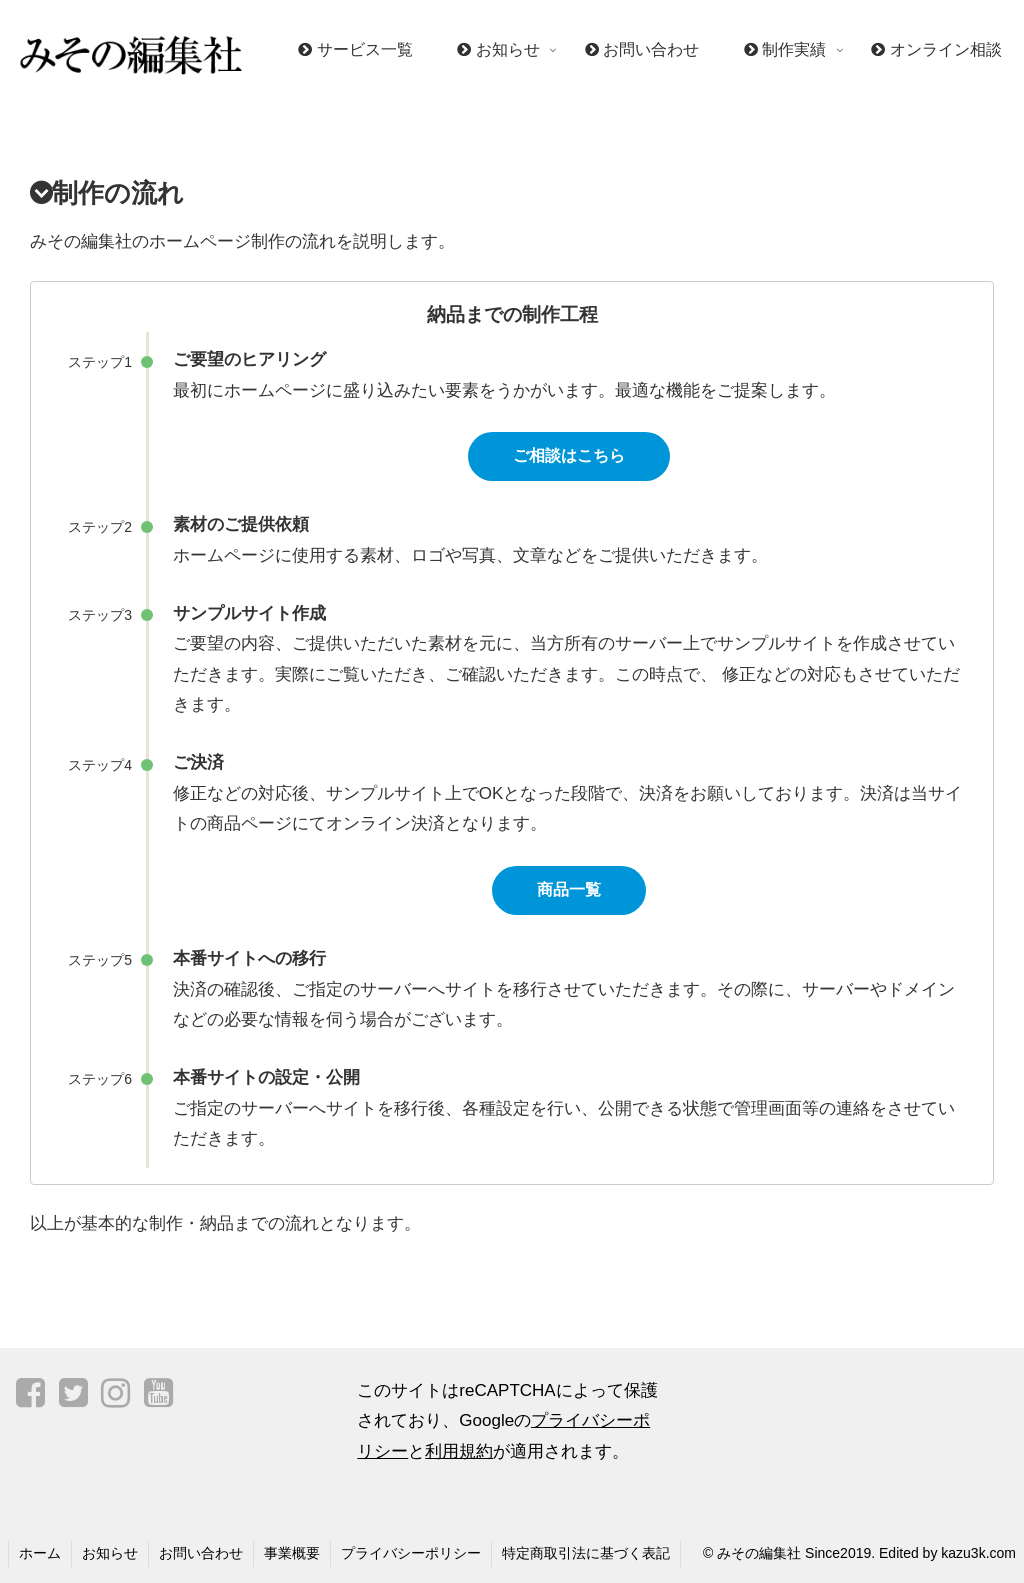 Image resolution: width=1024 pixels, height=1583 pixels. Describe the element at coordinates (40, 1553) in the screenshot. I see `ホーム` at that location.